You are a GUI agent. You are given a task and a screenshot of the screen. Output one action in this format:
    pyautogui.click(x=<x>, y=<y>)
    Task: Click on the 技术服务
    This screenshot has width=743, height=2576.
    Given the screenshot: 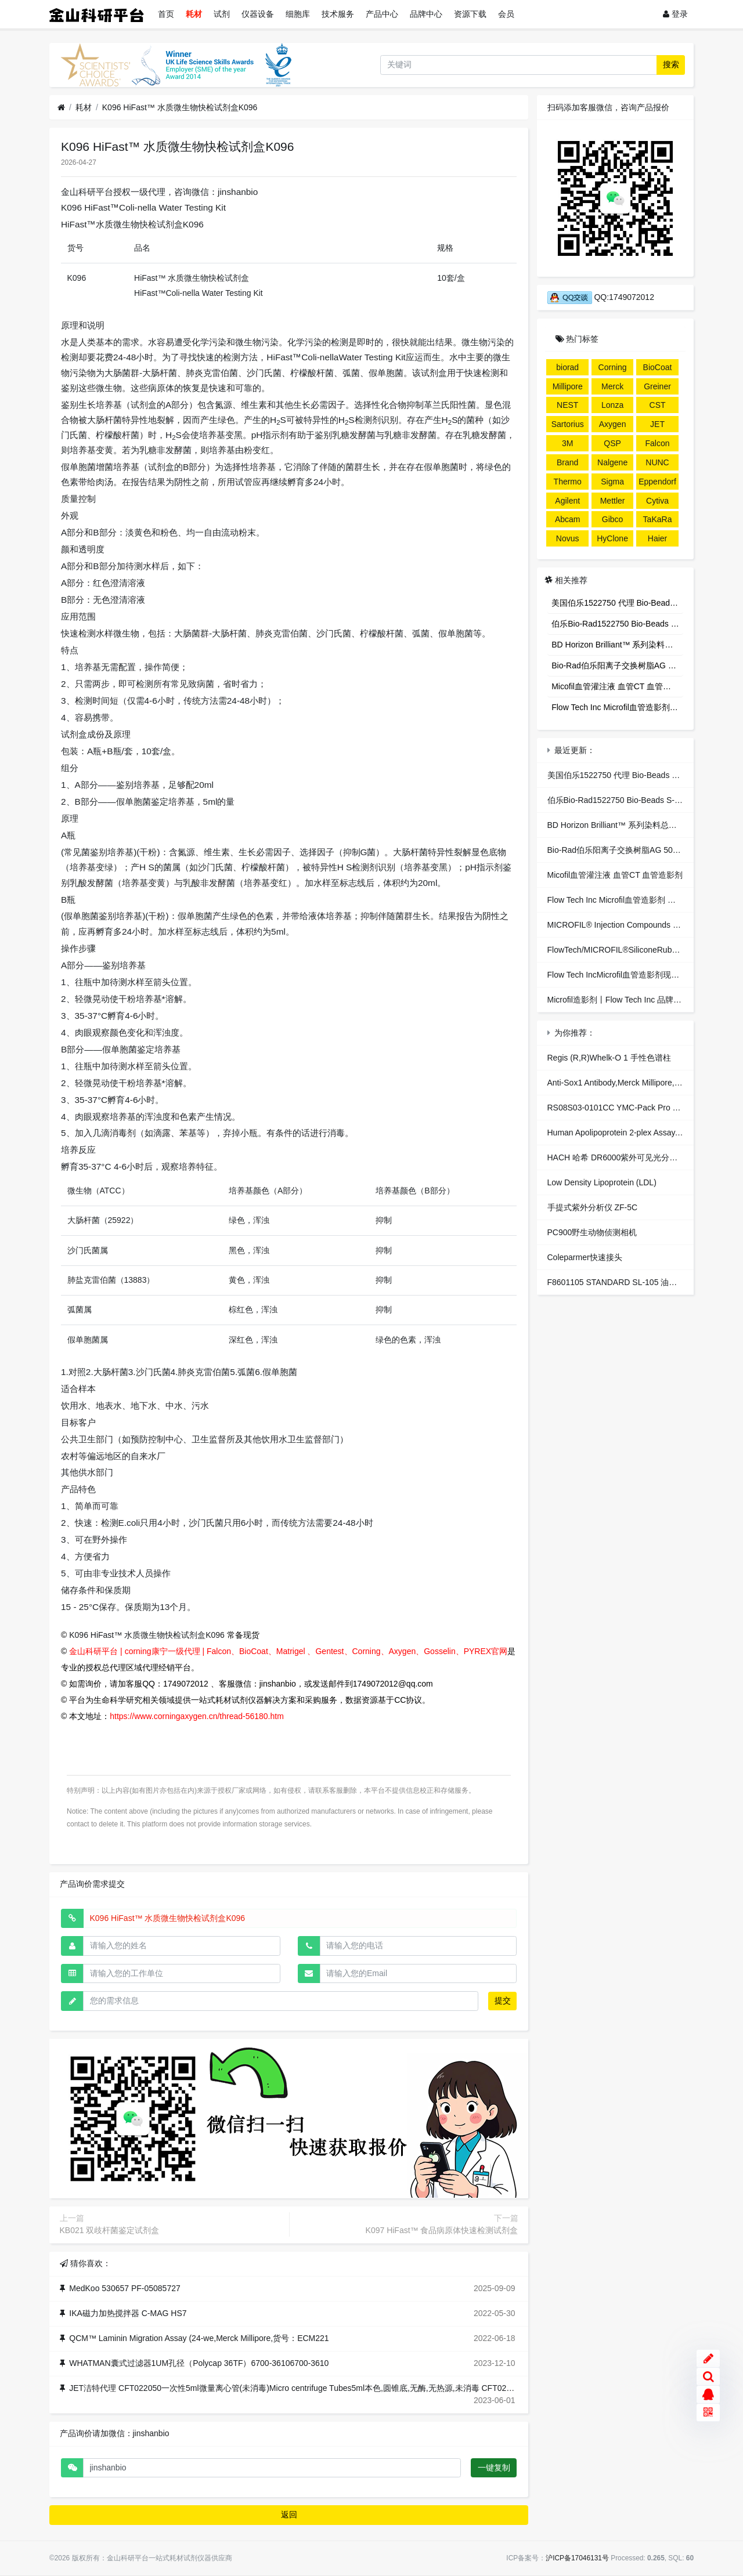 What is the action you would take?
    pyautogui.click(x=338, y=14)
    